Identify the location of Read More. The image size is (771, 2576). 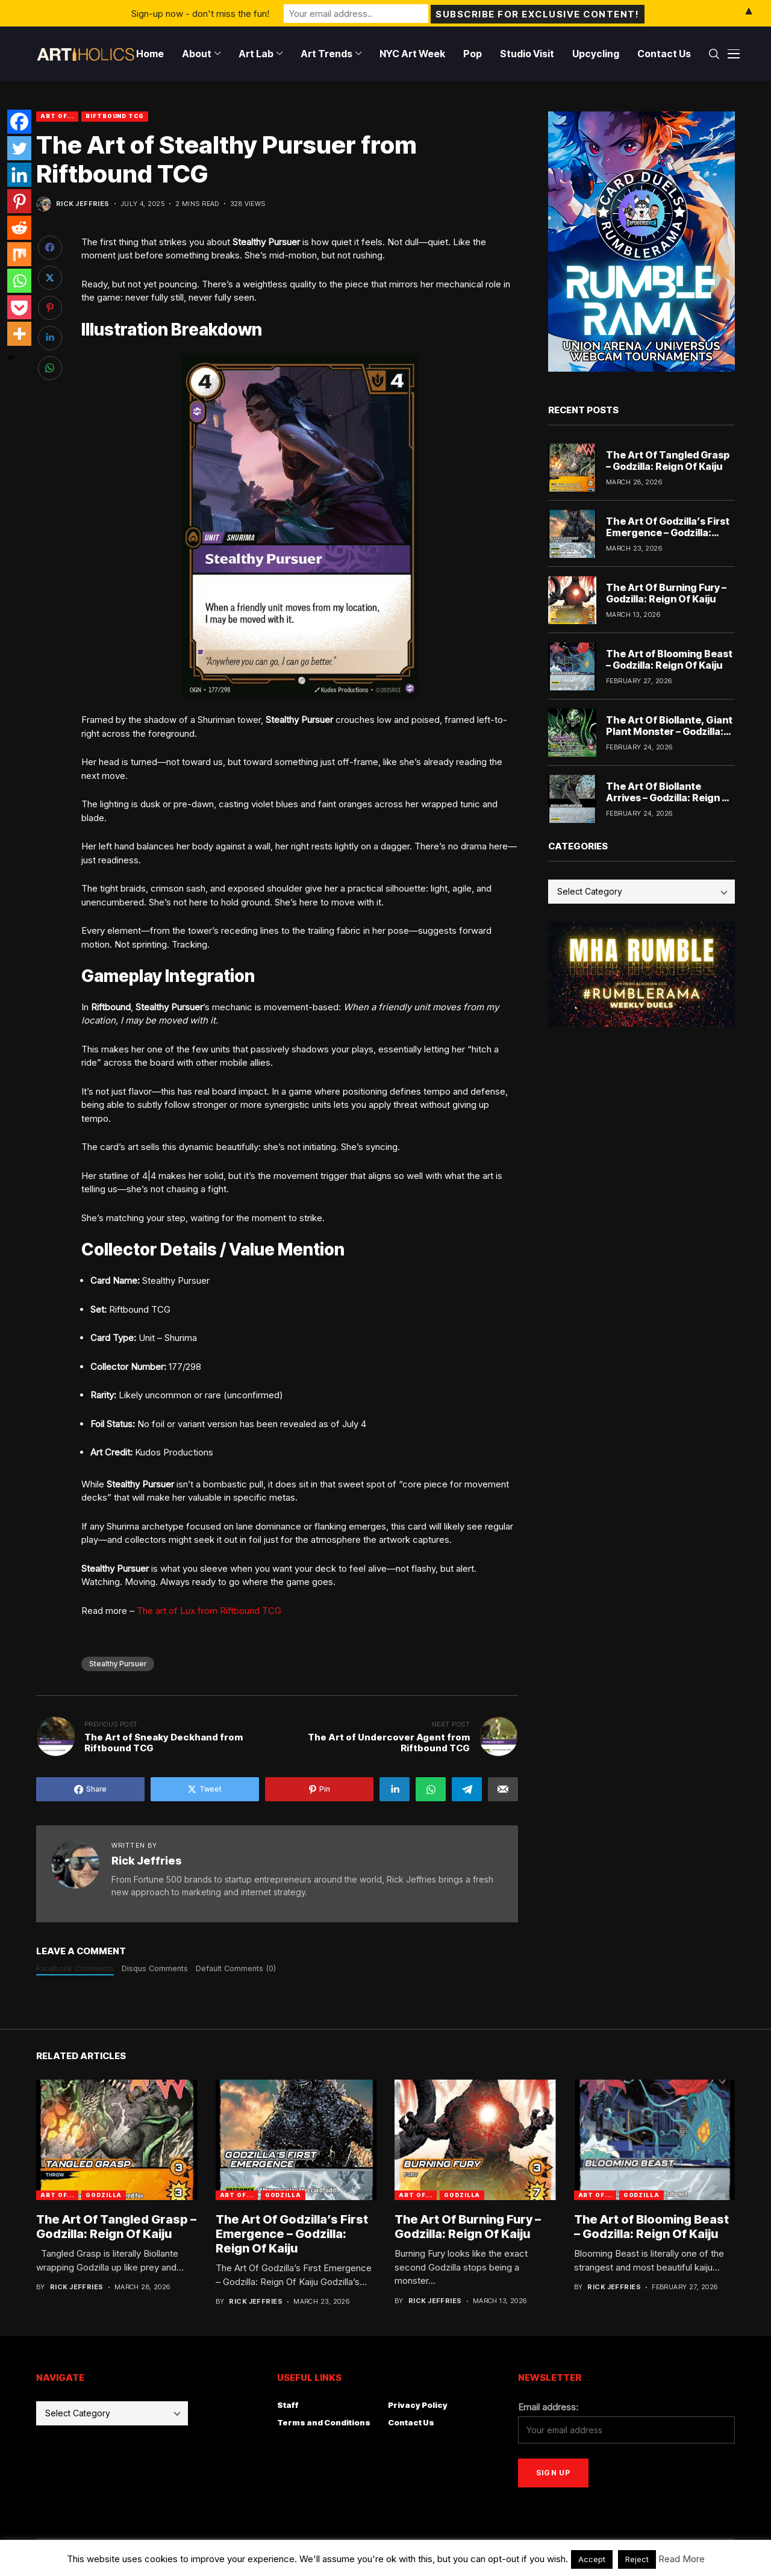
(681, 2559).